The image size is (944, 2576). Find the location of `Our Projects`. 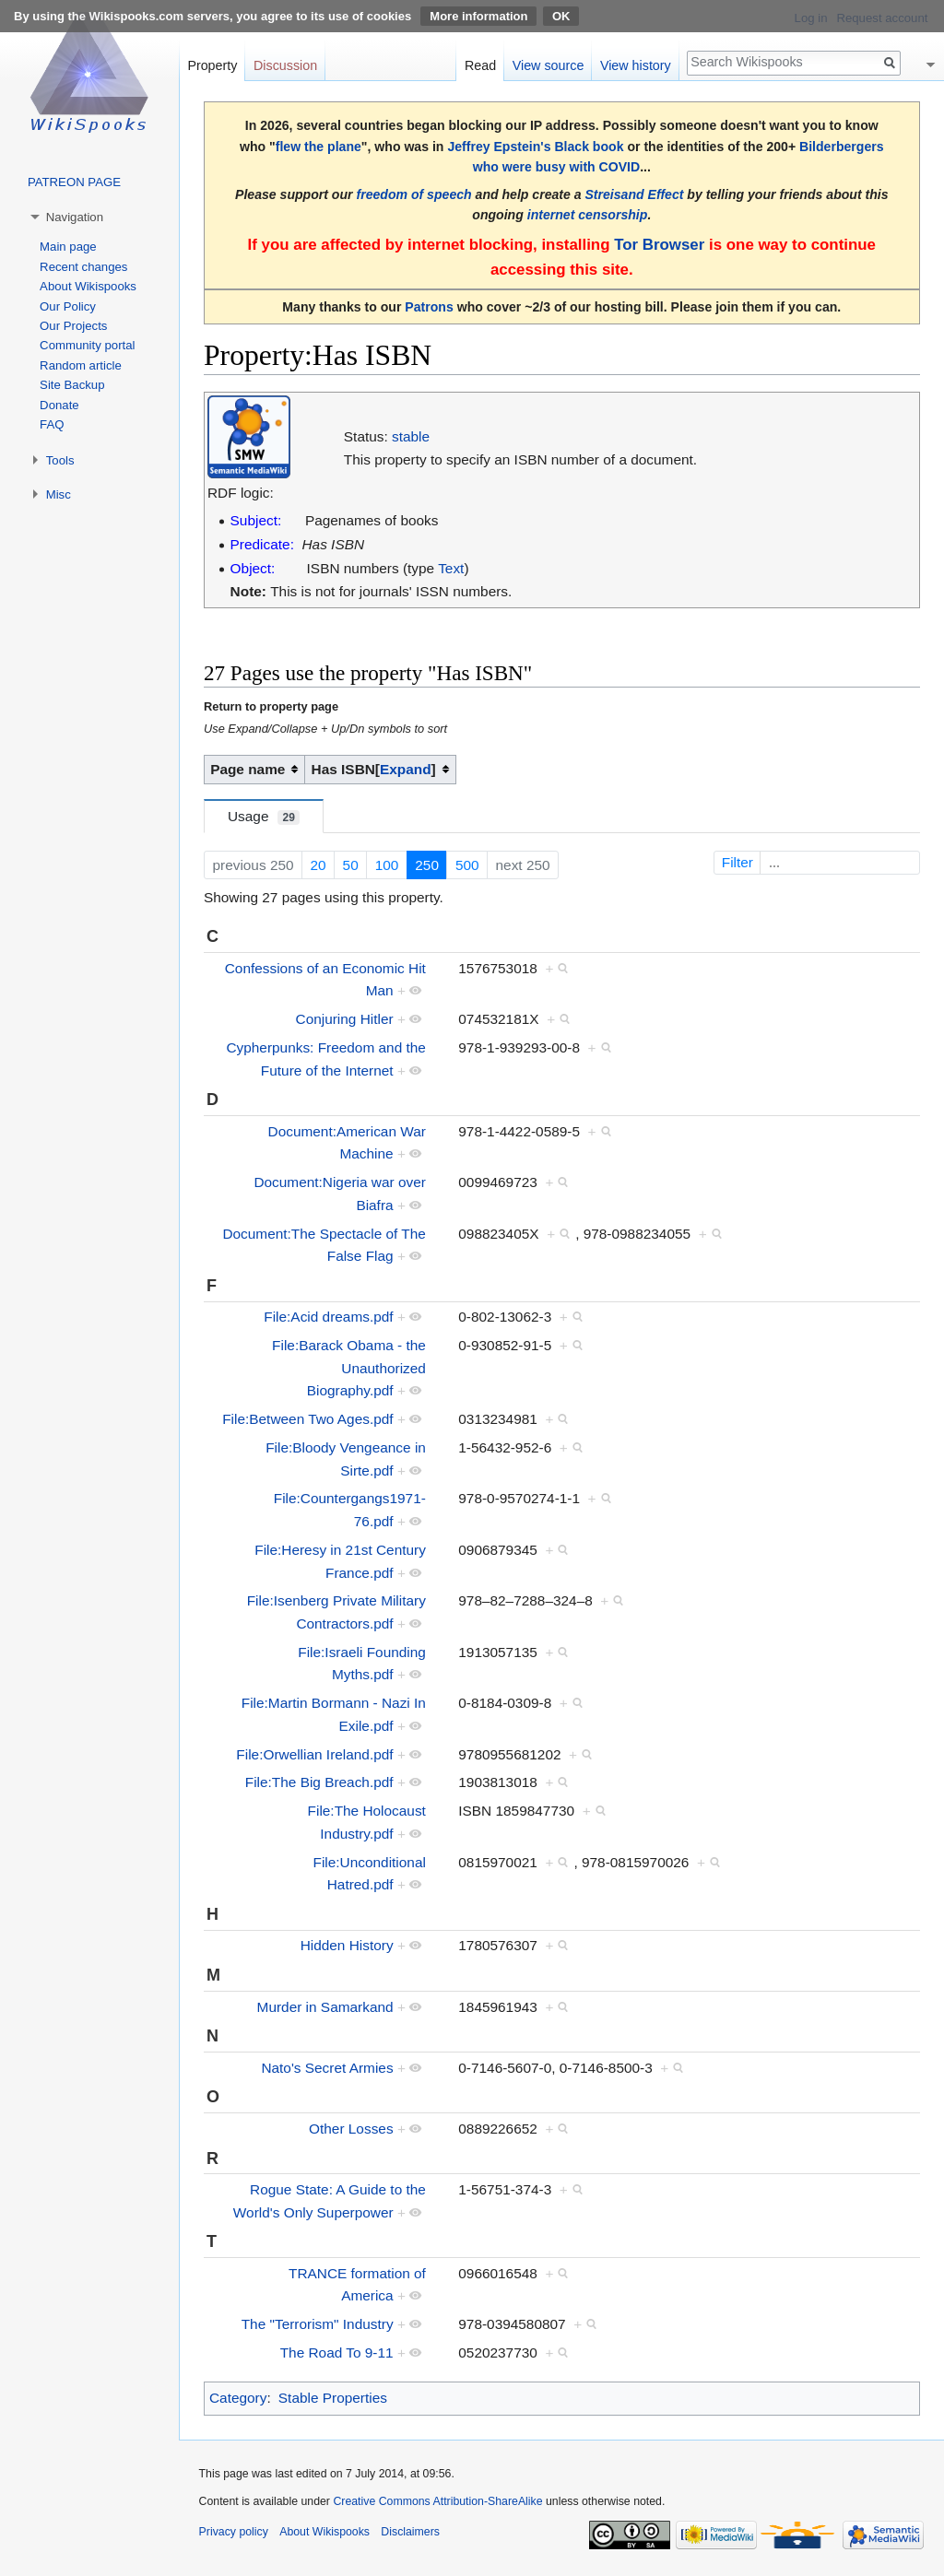

Our Projects is located at coordinates (73, 326).